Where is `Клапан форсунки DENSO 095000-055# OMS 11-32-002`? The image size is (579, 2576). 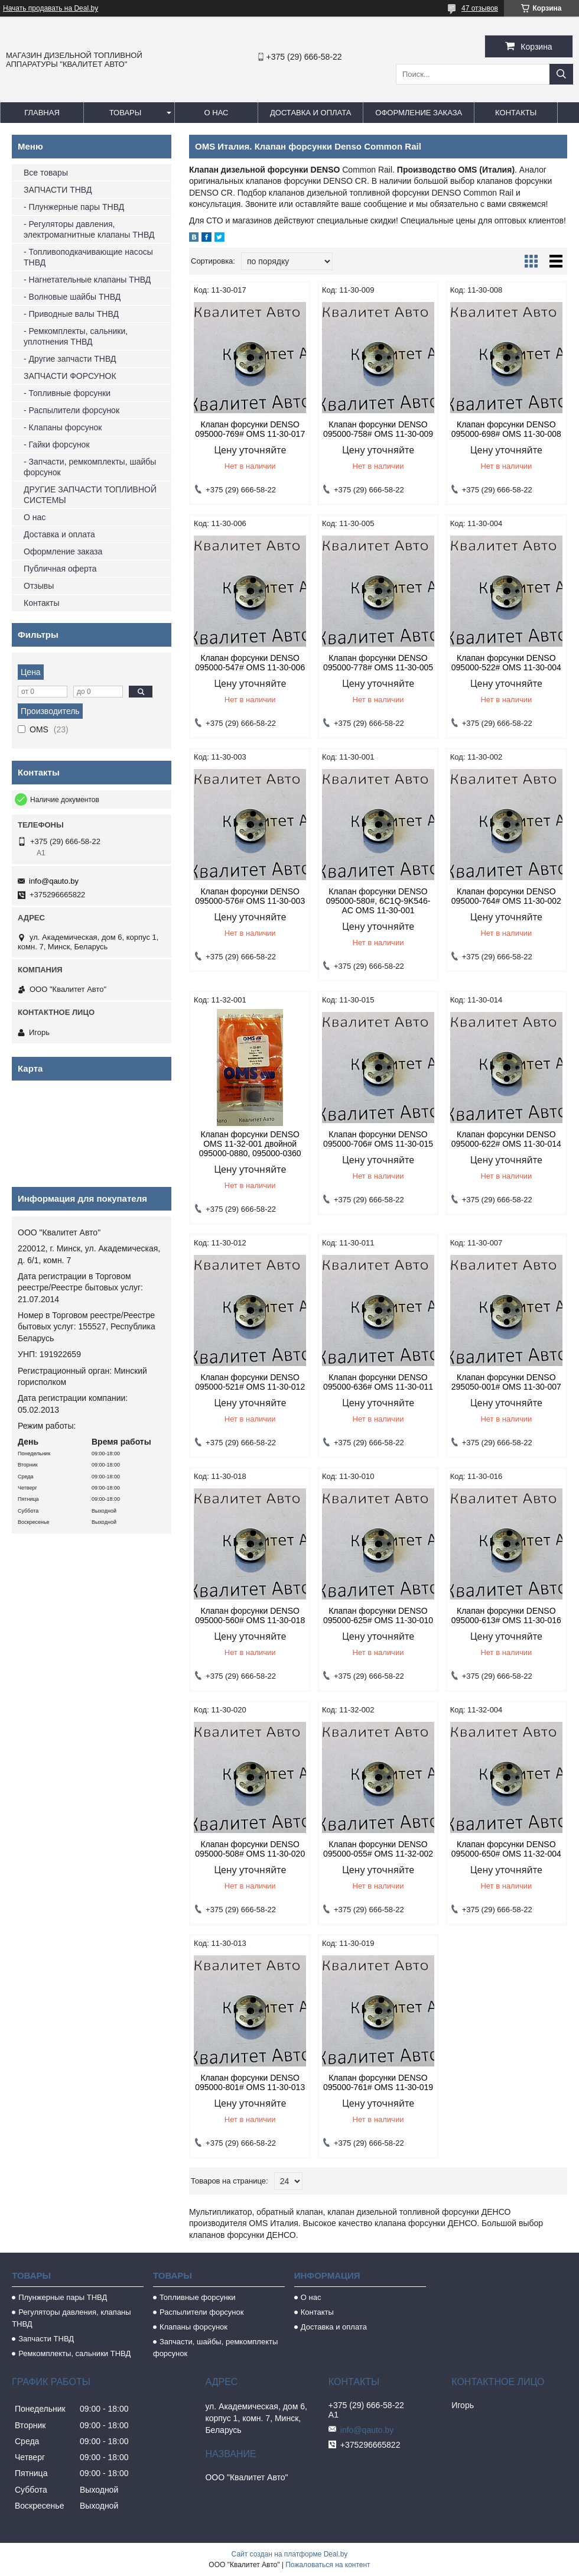 Клапан форсунки DENSO 095000-055# OMS 11-32-002 is located at coordinates (378, 1848).